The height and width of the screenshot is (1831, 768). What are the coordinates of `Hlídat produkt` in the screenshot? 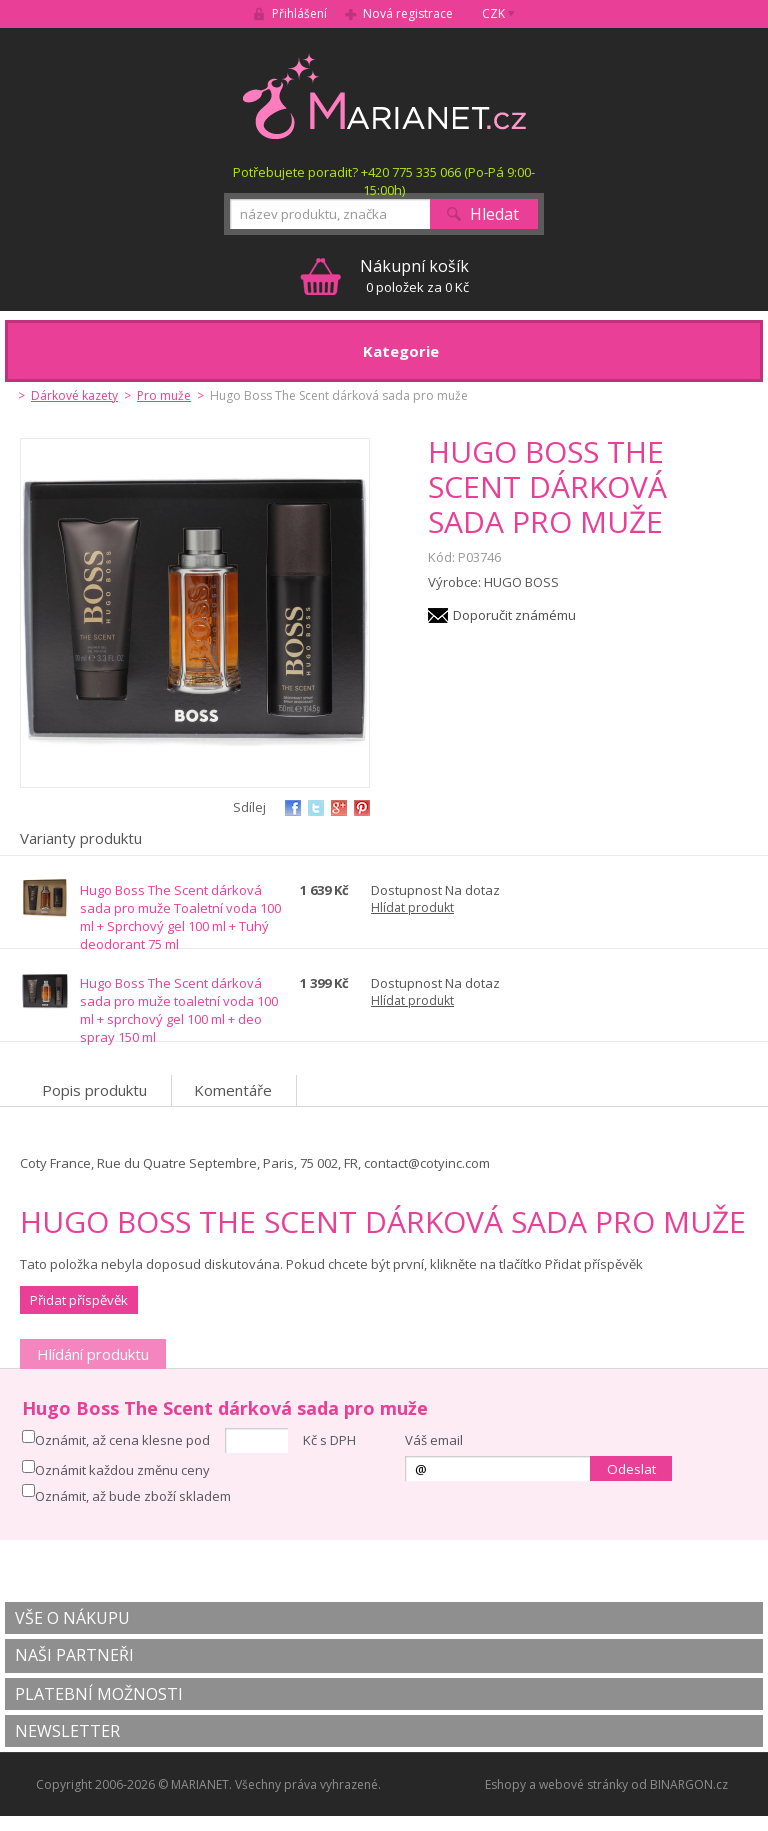 It's located at (412, 907).